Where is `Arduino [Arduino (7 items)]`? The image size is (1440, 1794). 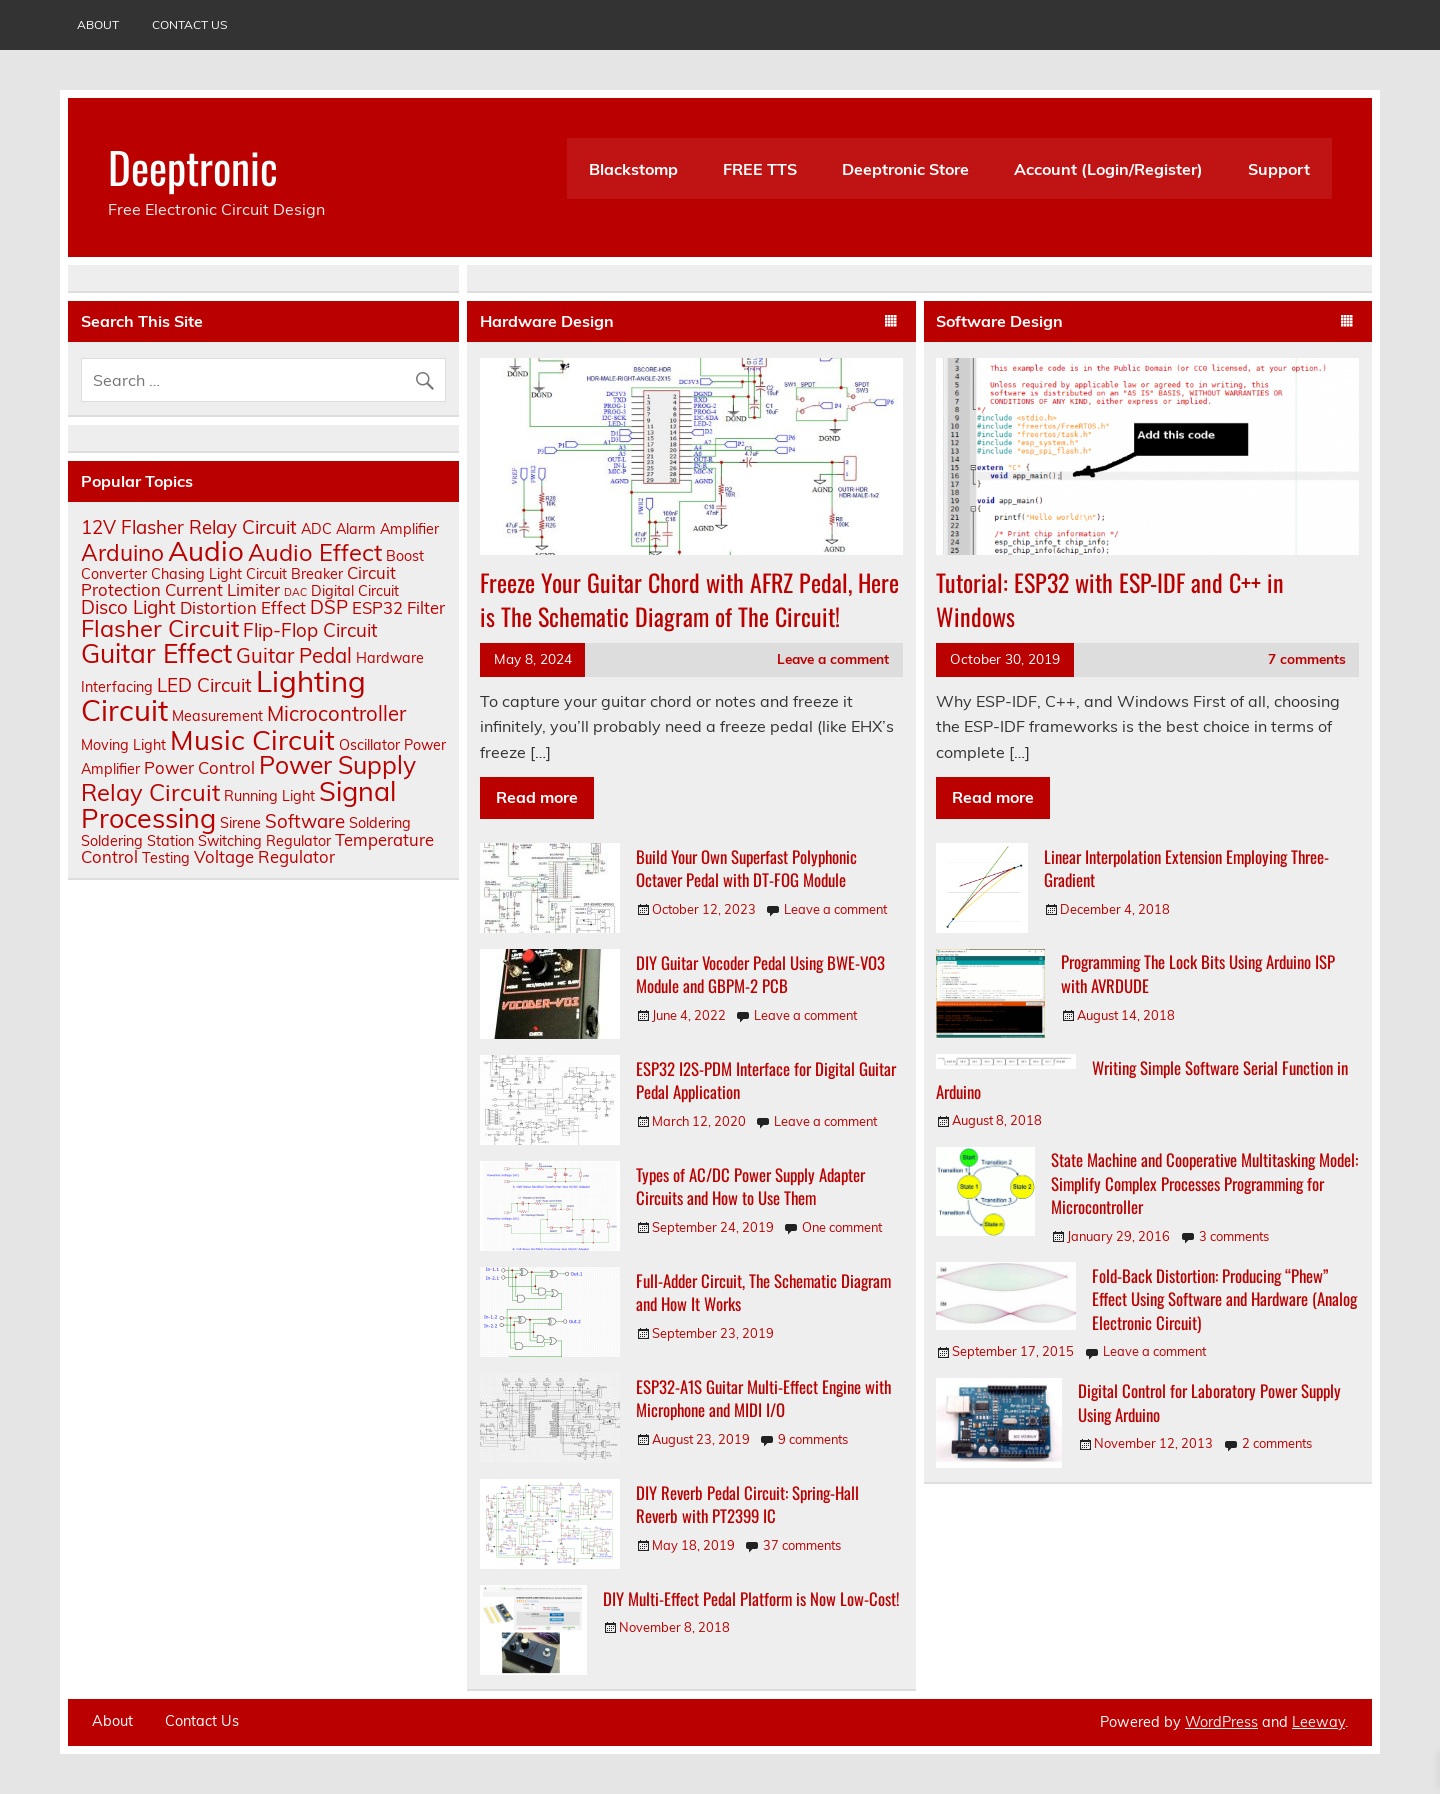
Arduino [Arduino (7 items)] is located at coordinates (122, 552).